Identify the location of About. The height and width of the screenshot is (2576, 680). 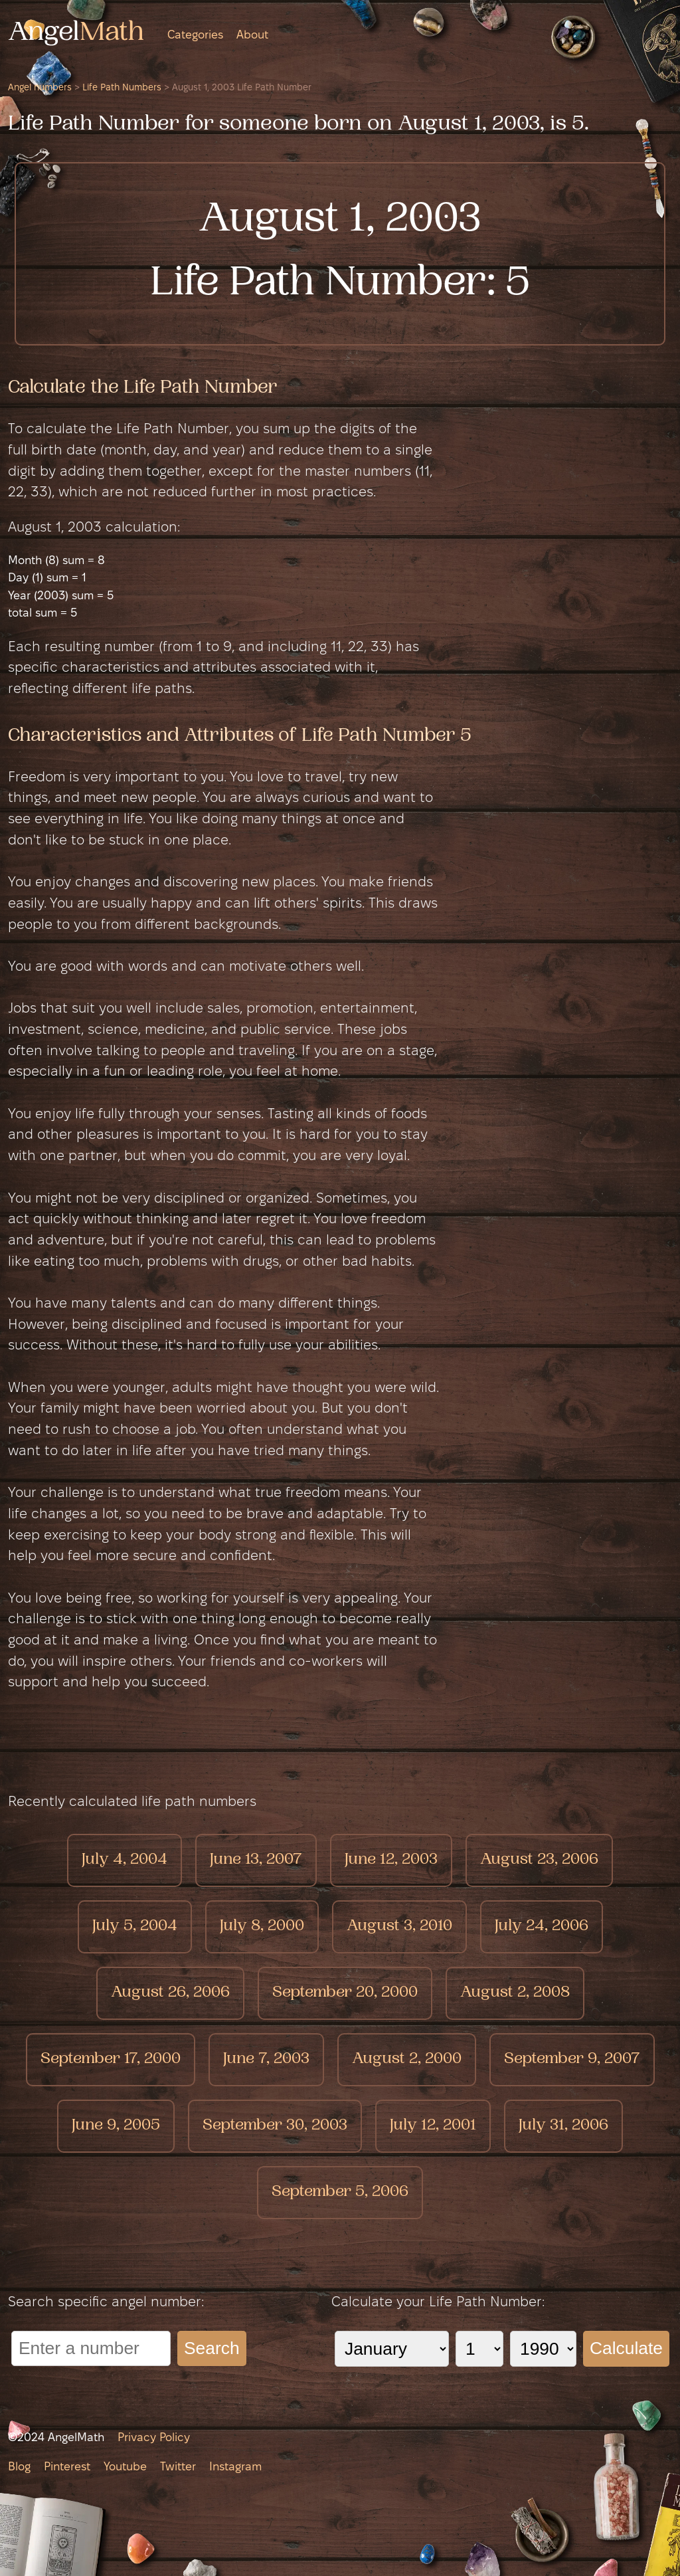
(252, 35).